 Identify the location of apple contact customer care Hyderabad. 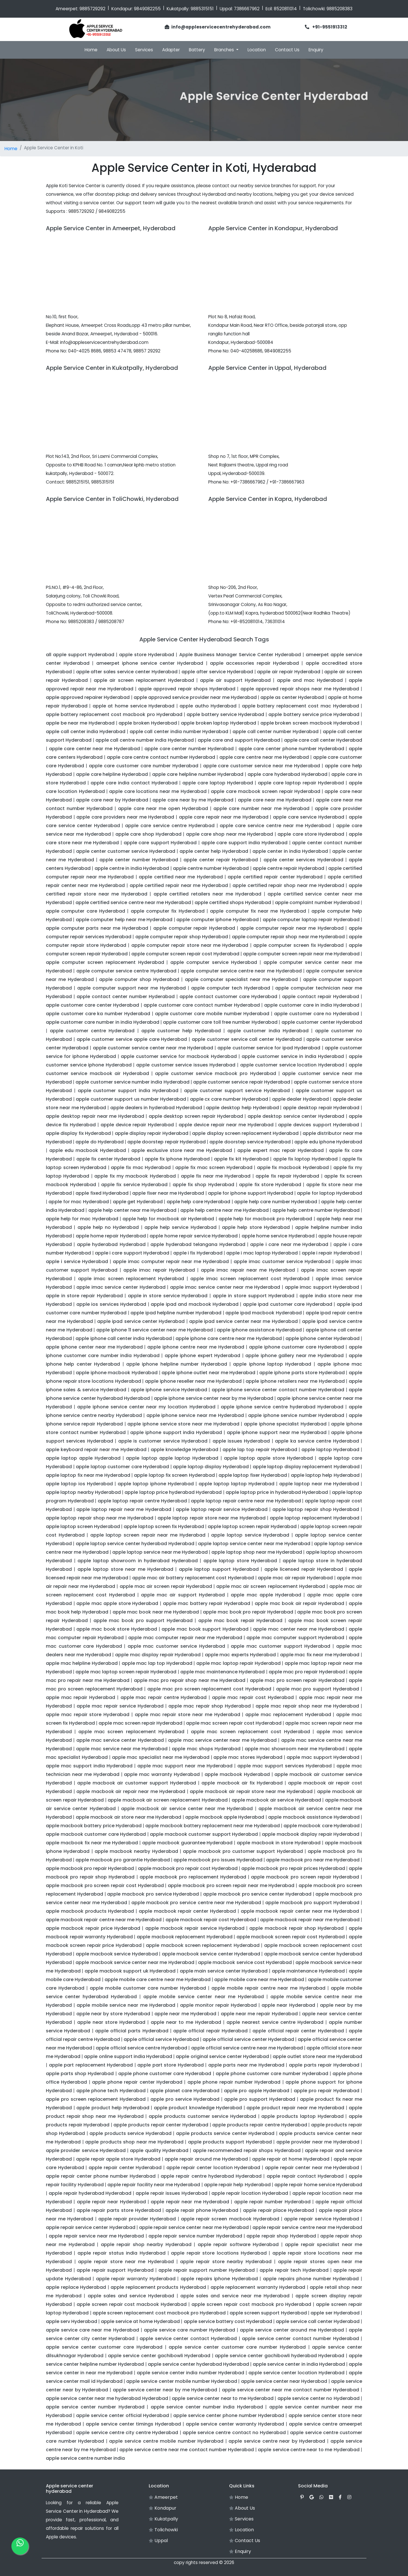
(228, 996).